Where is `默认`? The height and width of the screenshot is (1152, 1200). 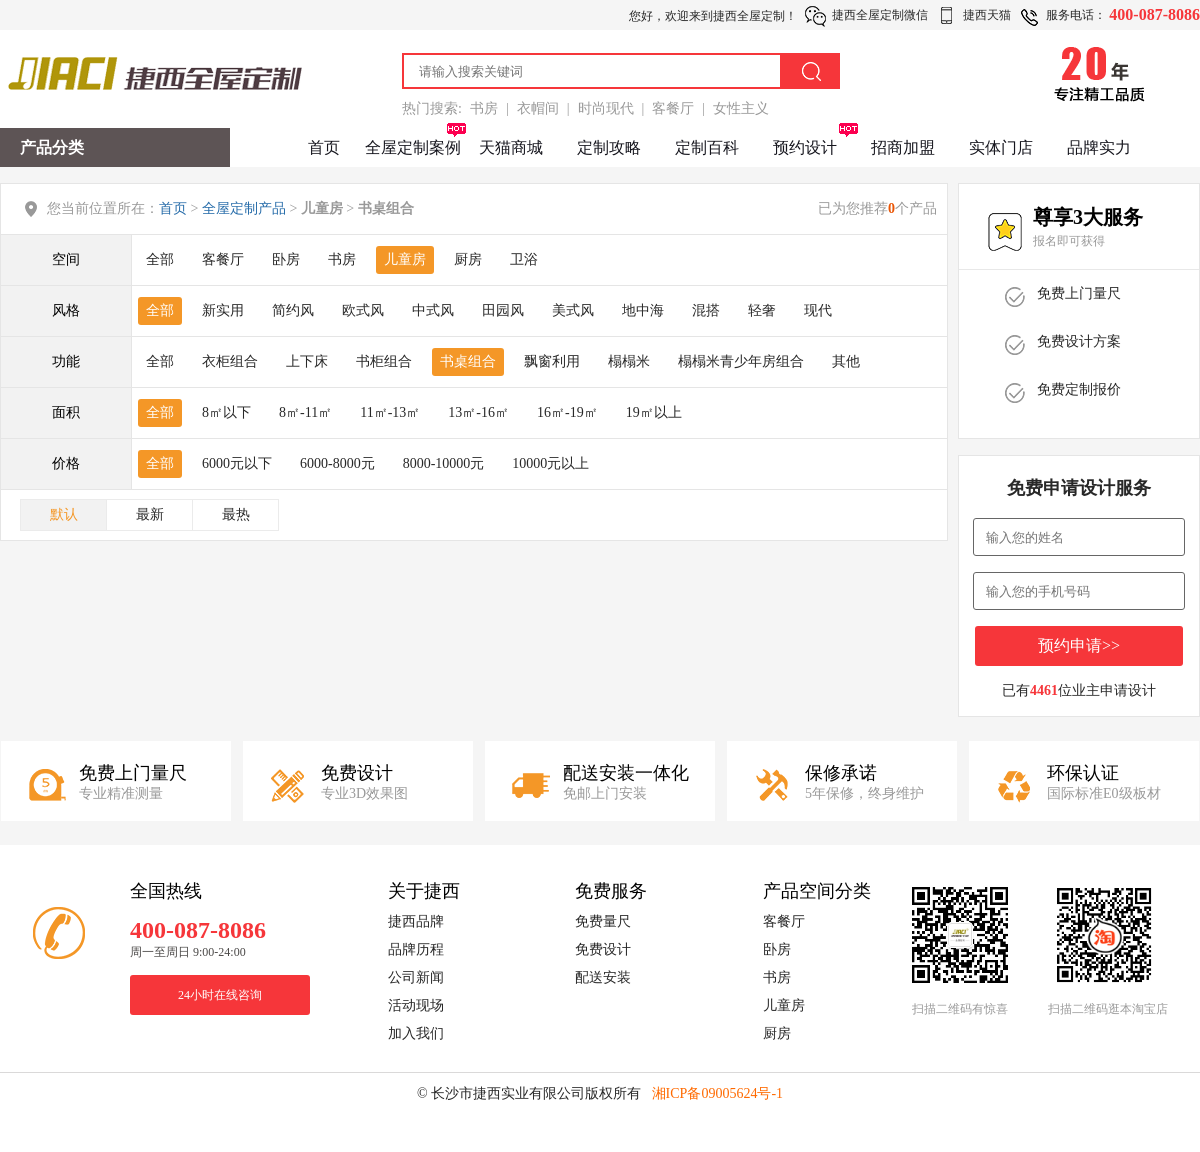 默认 is located at coordinates (64, 514).